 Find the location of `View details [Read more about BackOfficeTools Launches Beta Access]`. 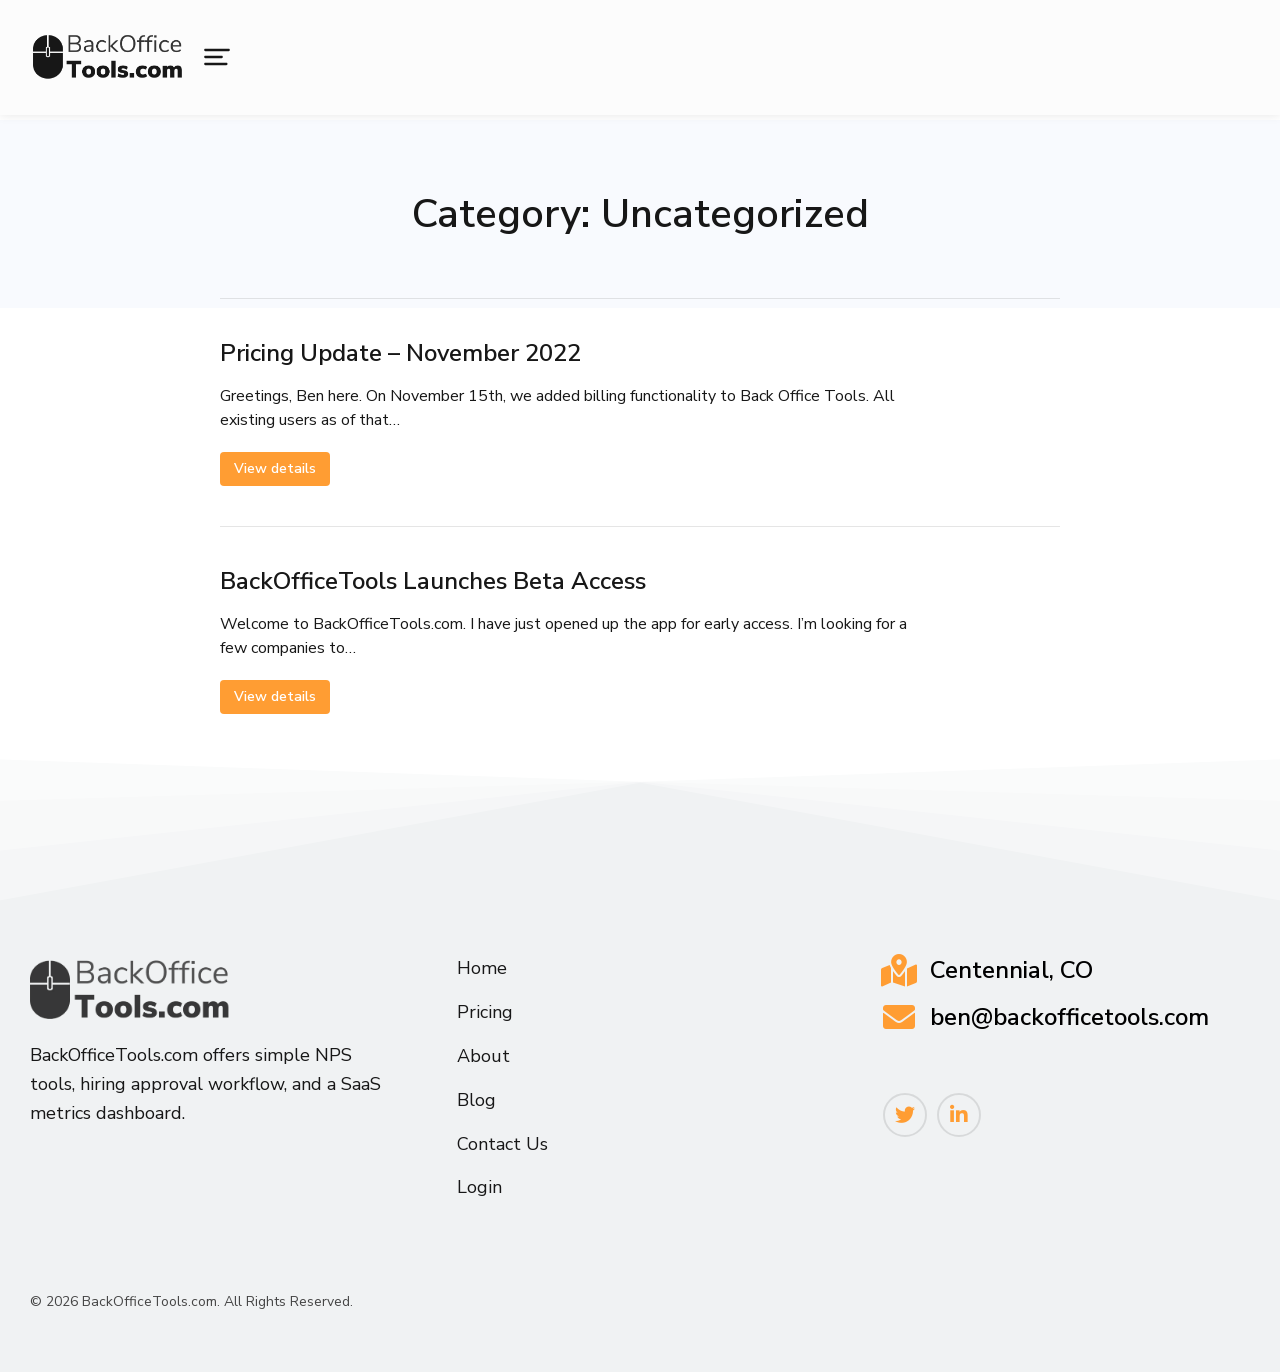

View details [Read more about BackOfficeTools Launches Beta Access] is located at coordinates (275, 696).